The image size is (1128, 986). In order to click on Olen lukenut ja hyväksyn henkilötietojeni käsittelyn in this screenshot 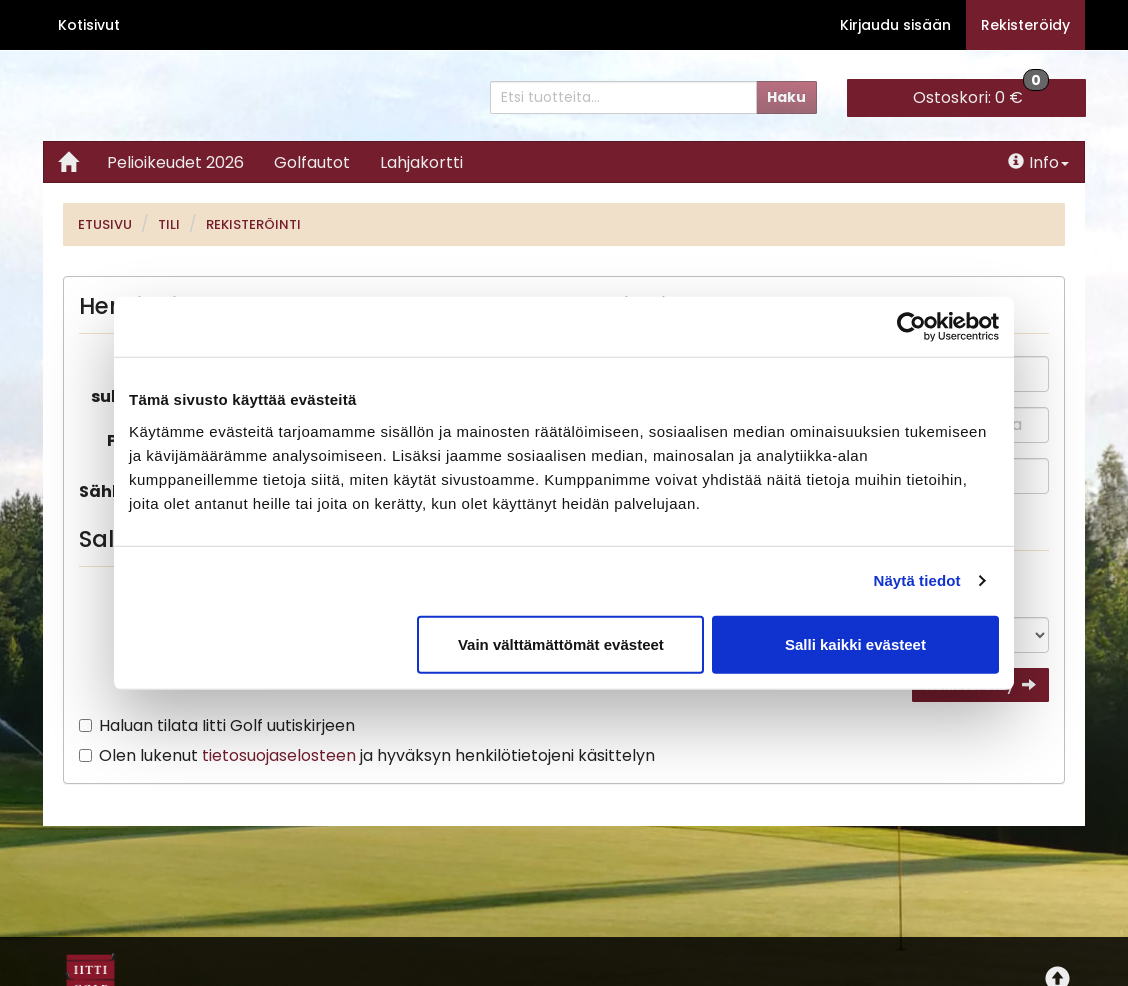, I will do `click(377, 755)`.